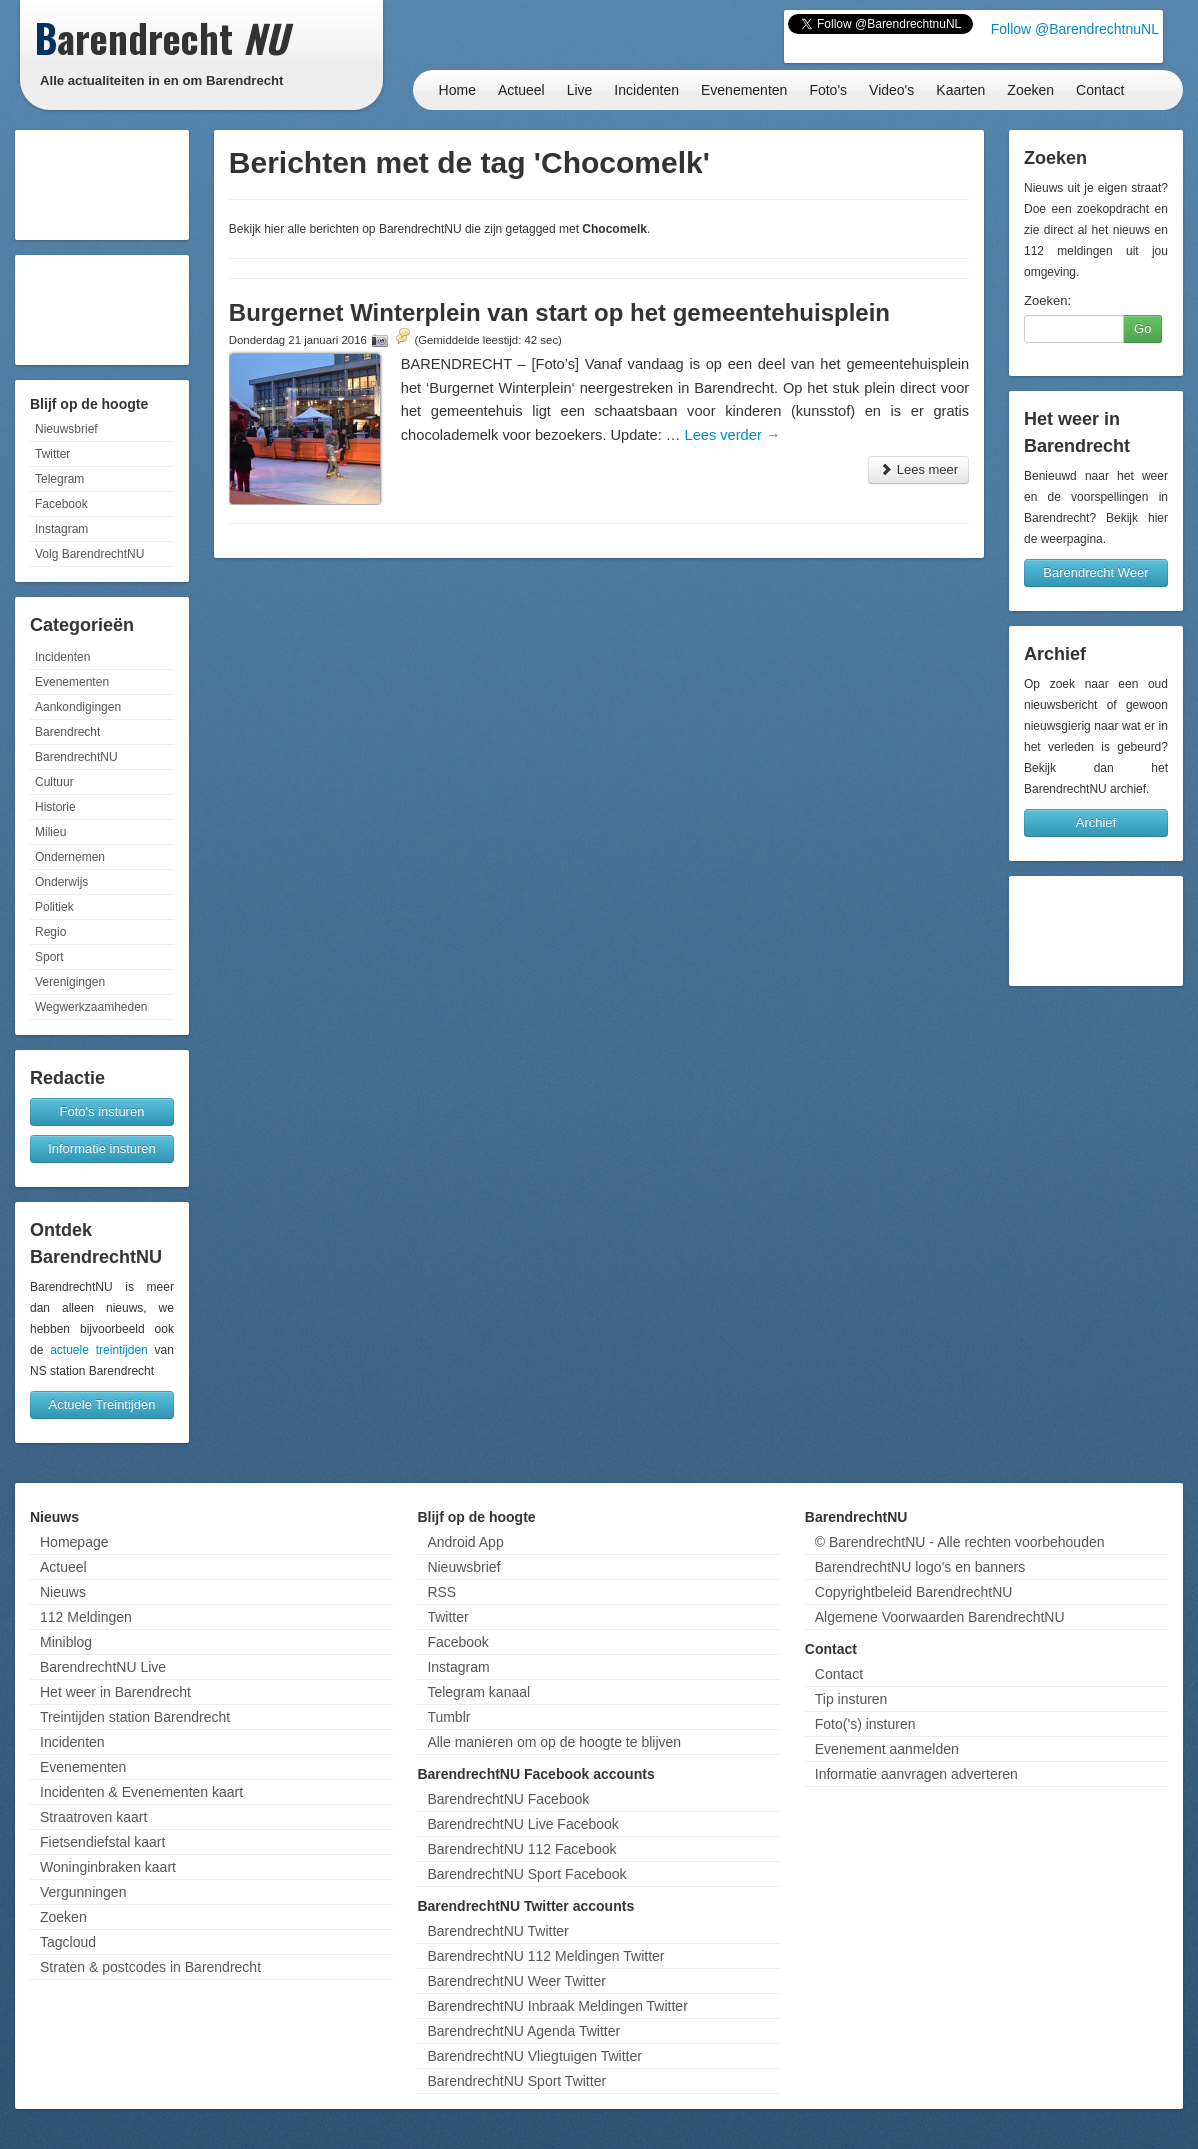  What do you see at coordinates (914, 1592) in the screenshot?
I see `Copyrightbeleid BarendrechtNU` at bounding box center [914, 1592].